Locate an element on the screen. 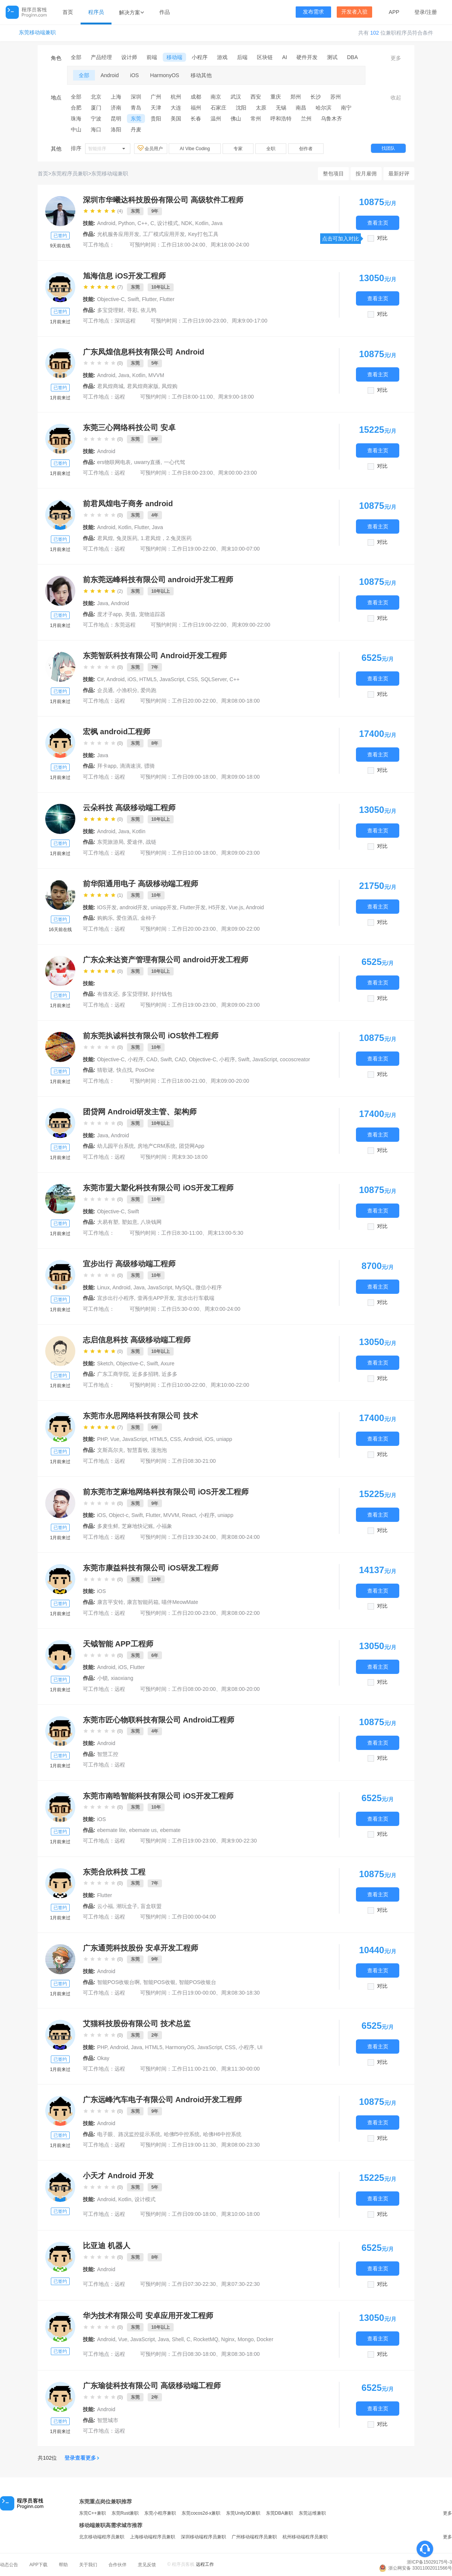 The width and height of the screenshot is (452, 2576). HarmonyOS is located at coordinates (164, 75).